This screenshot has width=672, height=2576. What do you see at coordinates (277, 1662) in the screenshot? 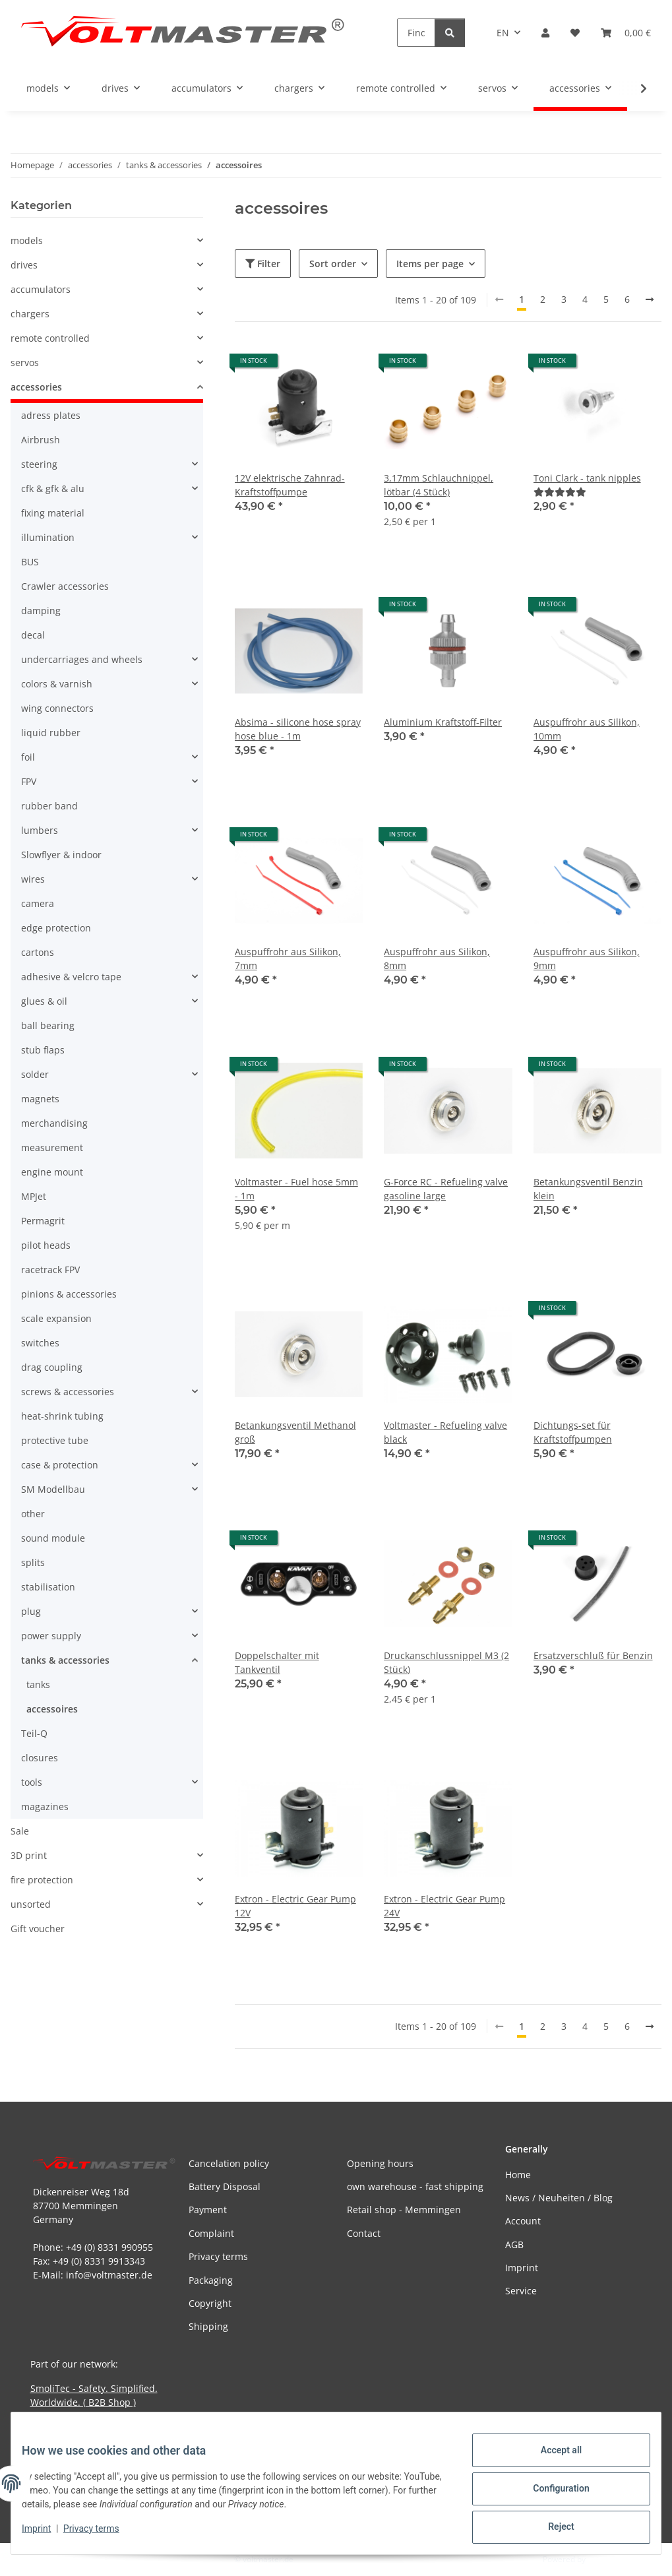
I see `Doppelschalter mit Tankventil` at bounding box center [277, 1662].